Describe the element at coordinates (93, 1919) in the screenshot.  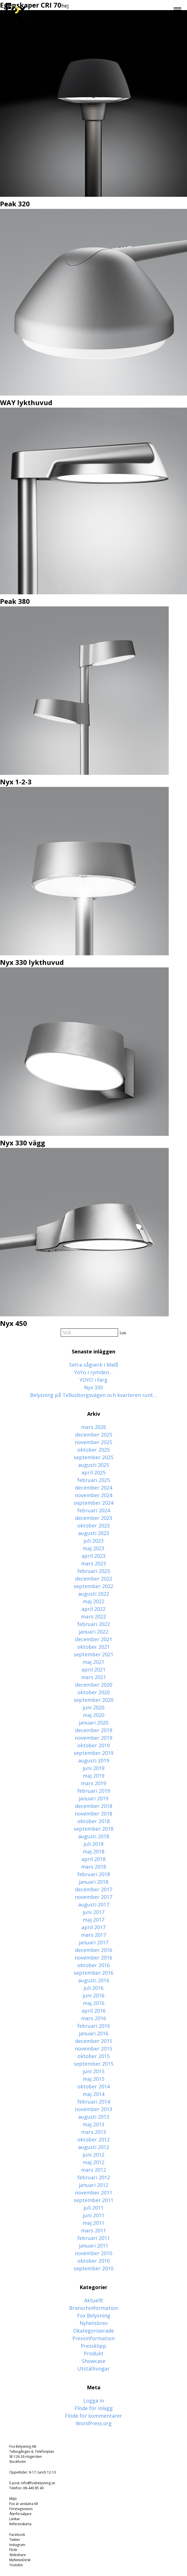
I see `maj 2017` at that location.